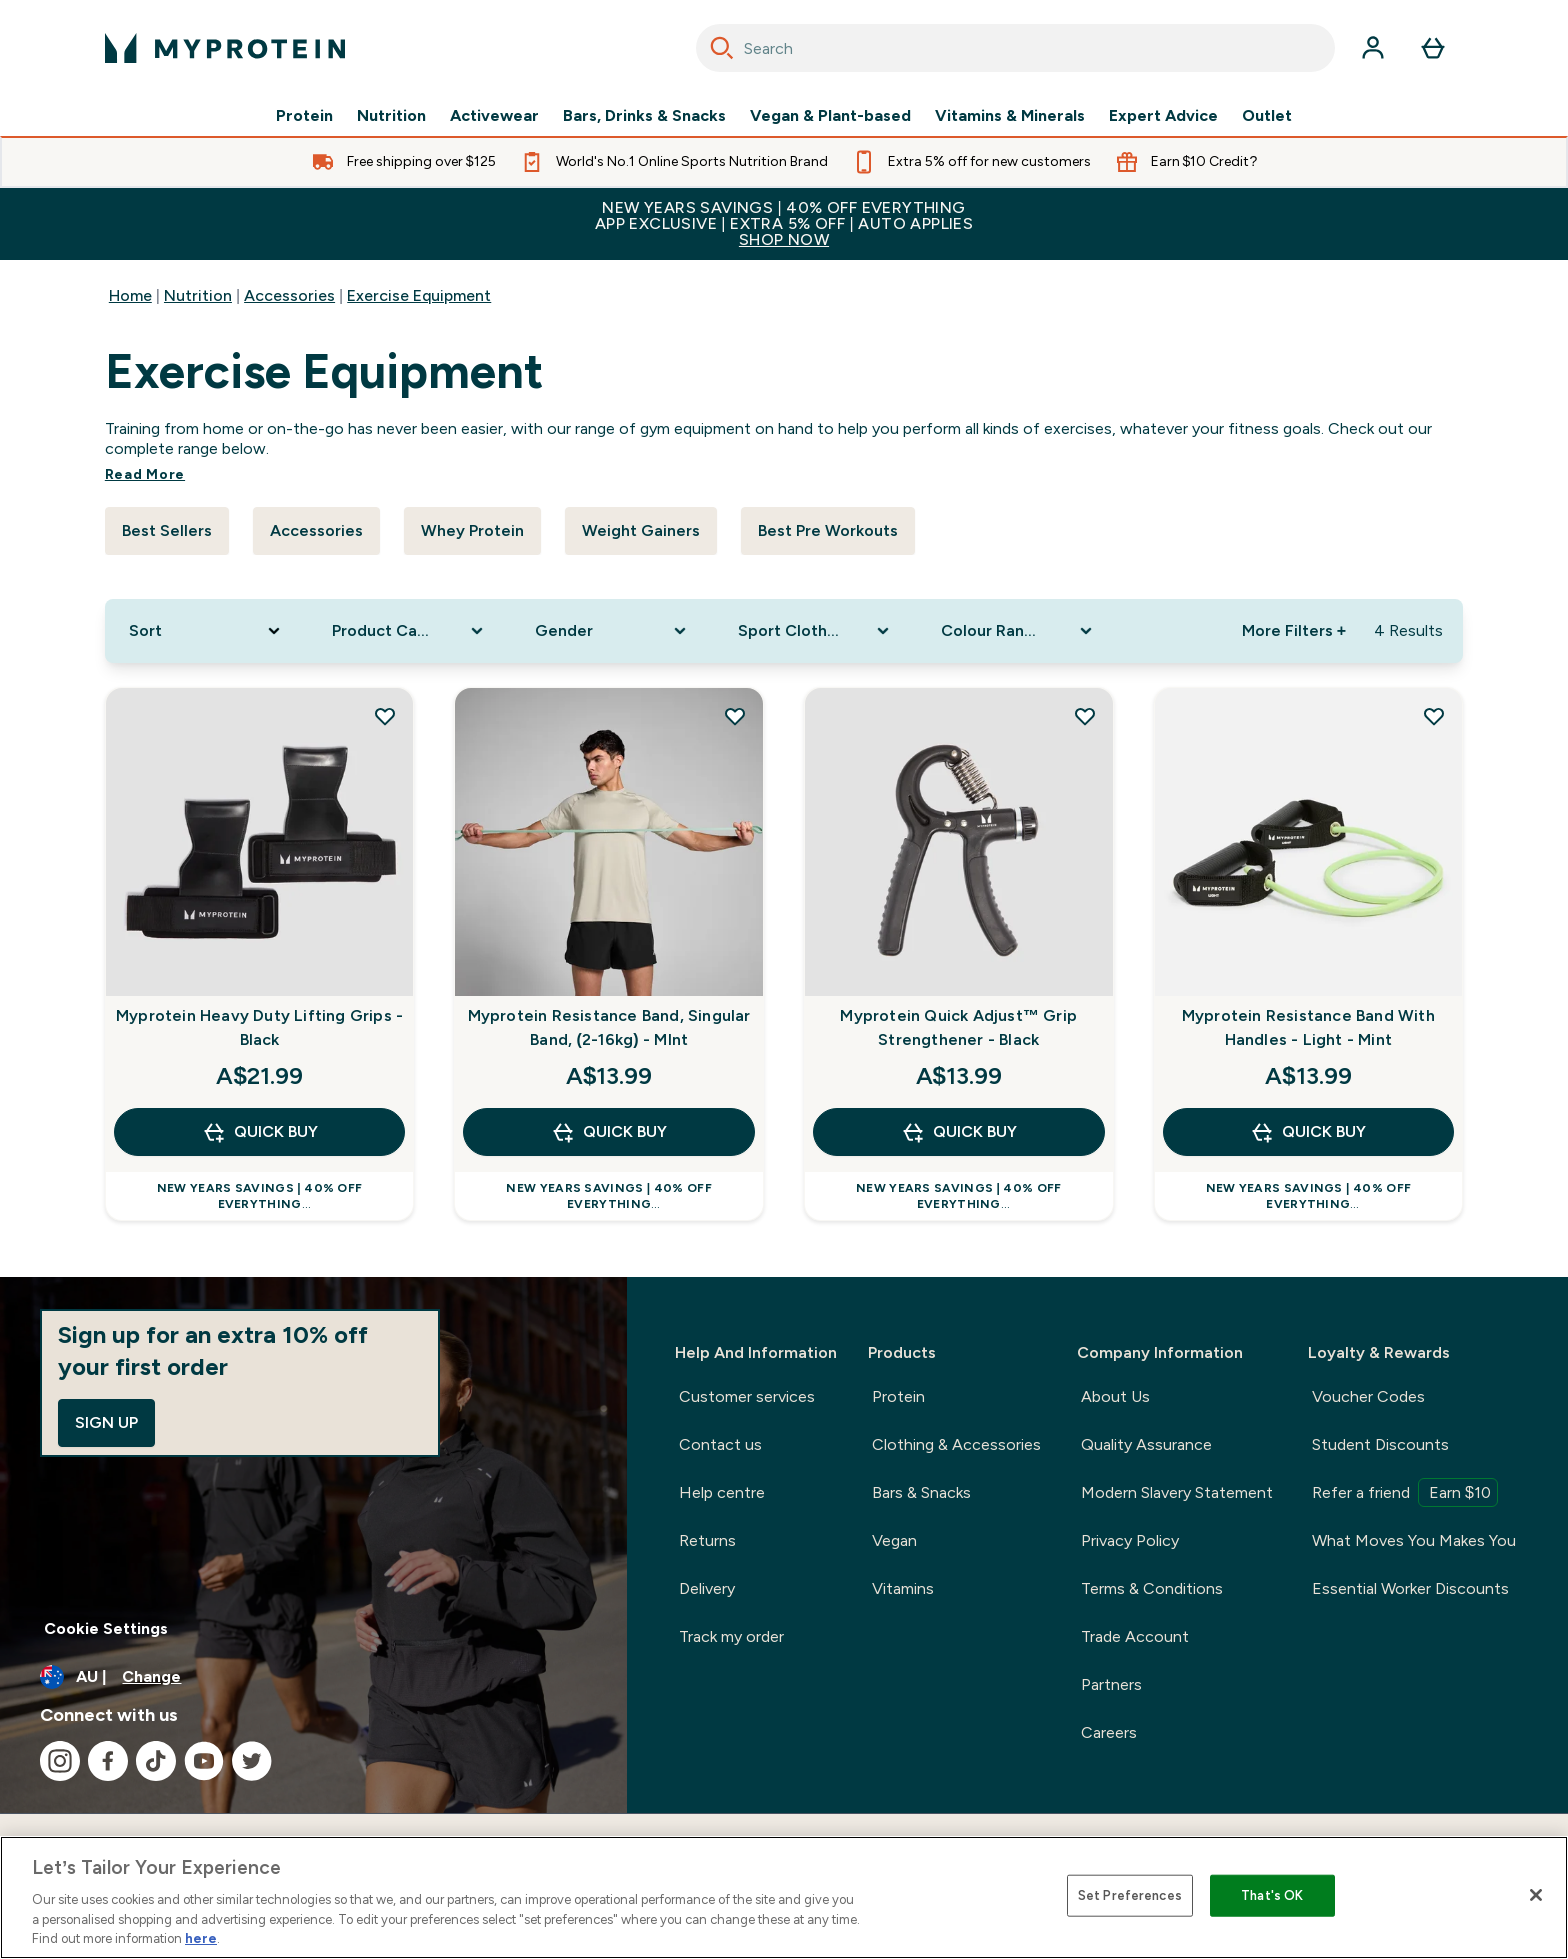 This screenshot has width=1568, height=1959. Describe the element at coordinates (958, 1027) in the screenshot. I see `Myprotein Quick Adjust™ Grip Strengthener - Black` at that location.